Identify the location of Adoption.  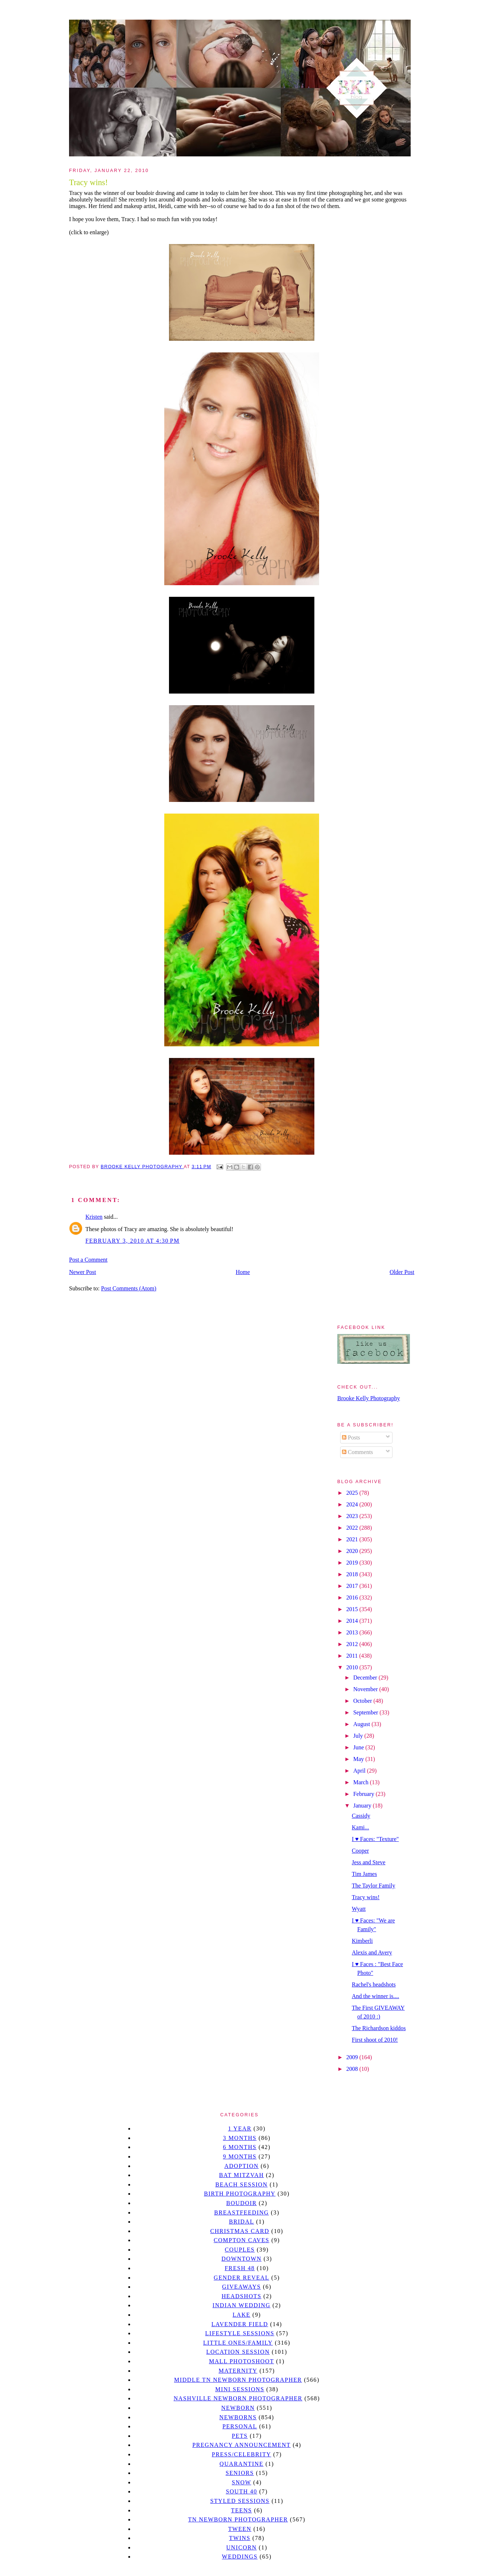
(241, 2166).